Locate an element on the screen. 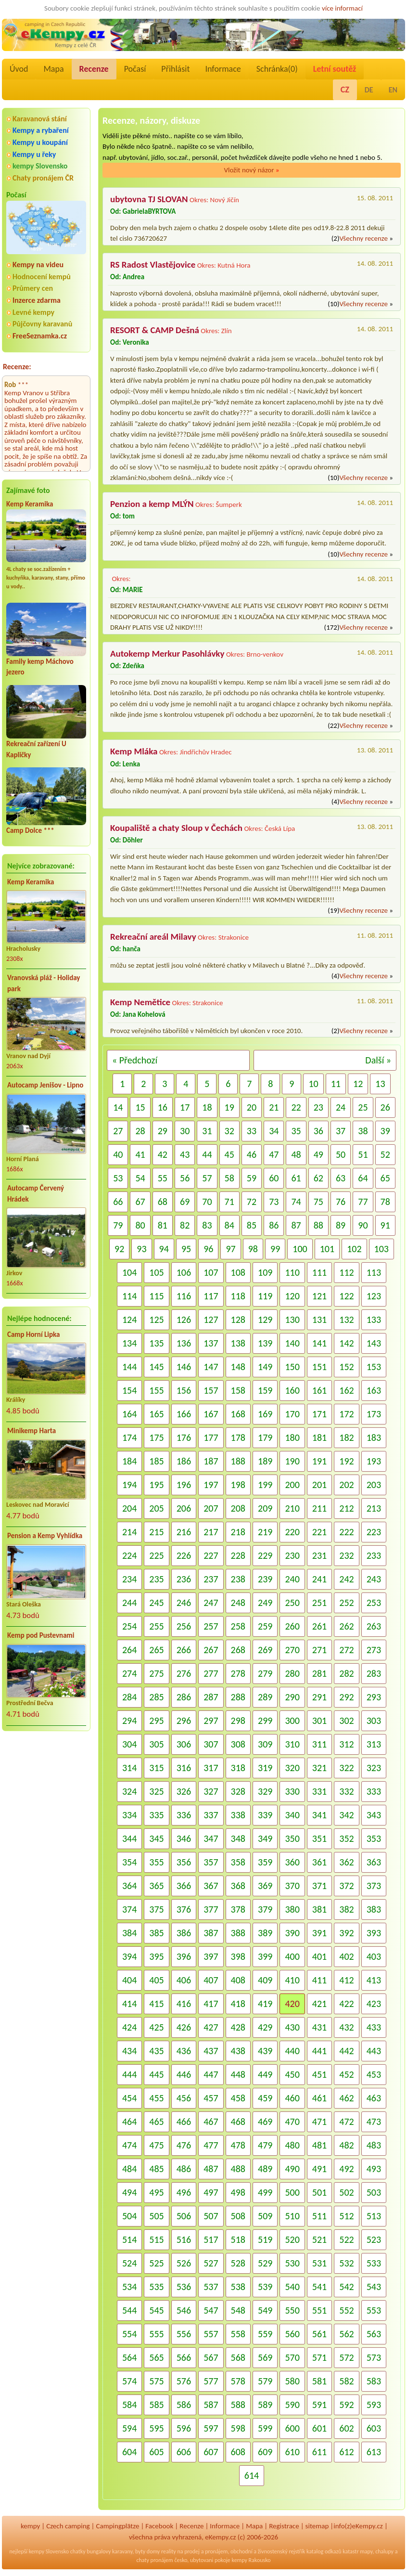 This screenshot has height=2576, width=407. Rekreační areál Milavy is located at coordinates (153, 936).